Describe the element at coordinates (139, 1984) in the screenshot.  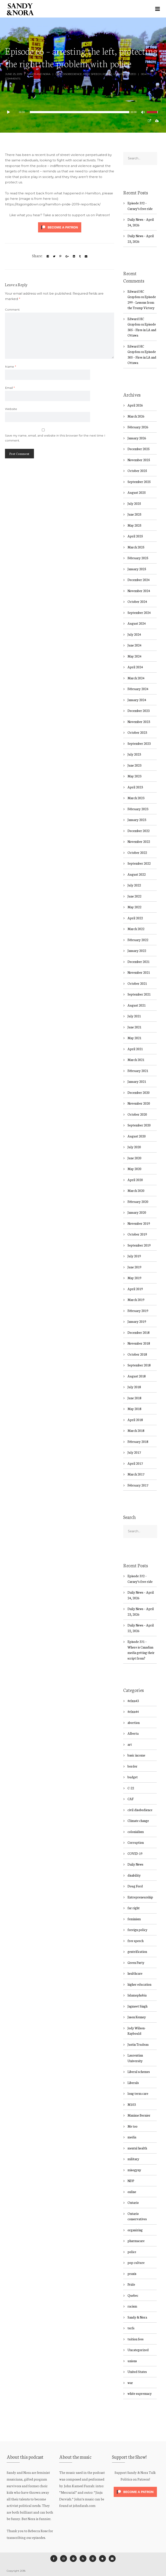
I see `higher education` at that location.